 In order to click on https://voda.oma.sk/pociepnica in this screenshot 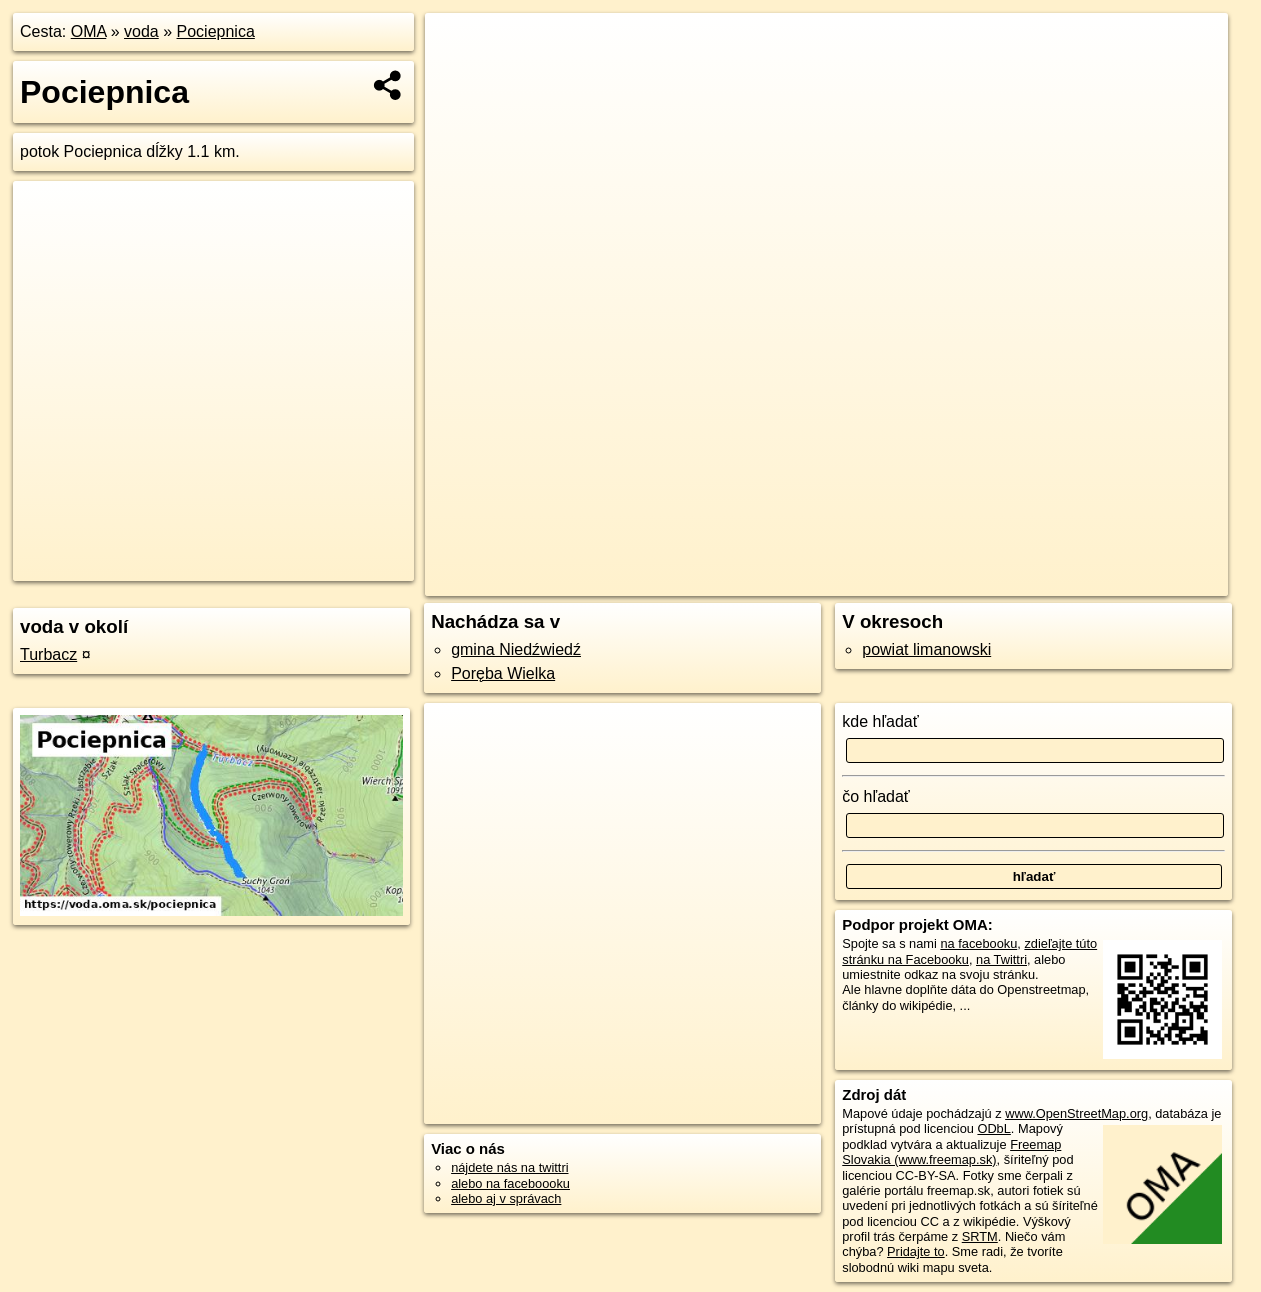, I will do `click(1140, 581)`.